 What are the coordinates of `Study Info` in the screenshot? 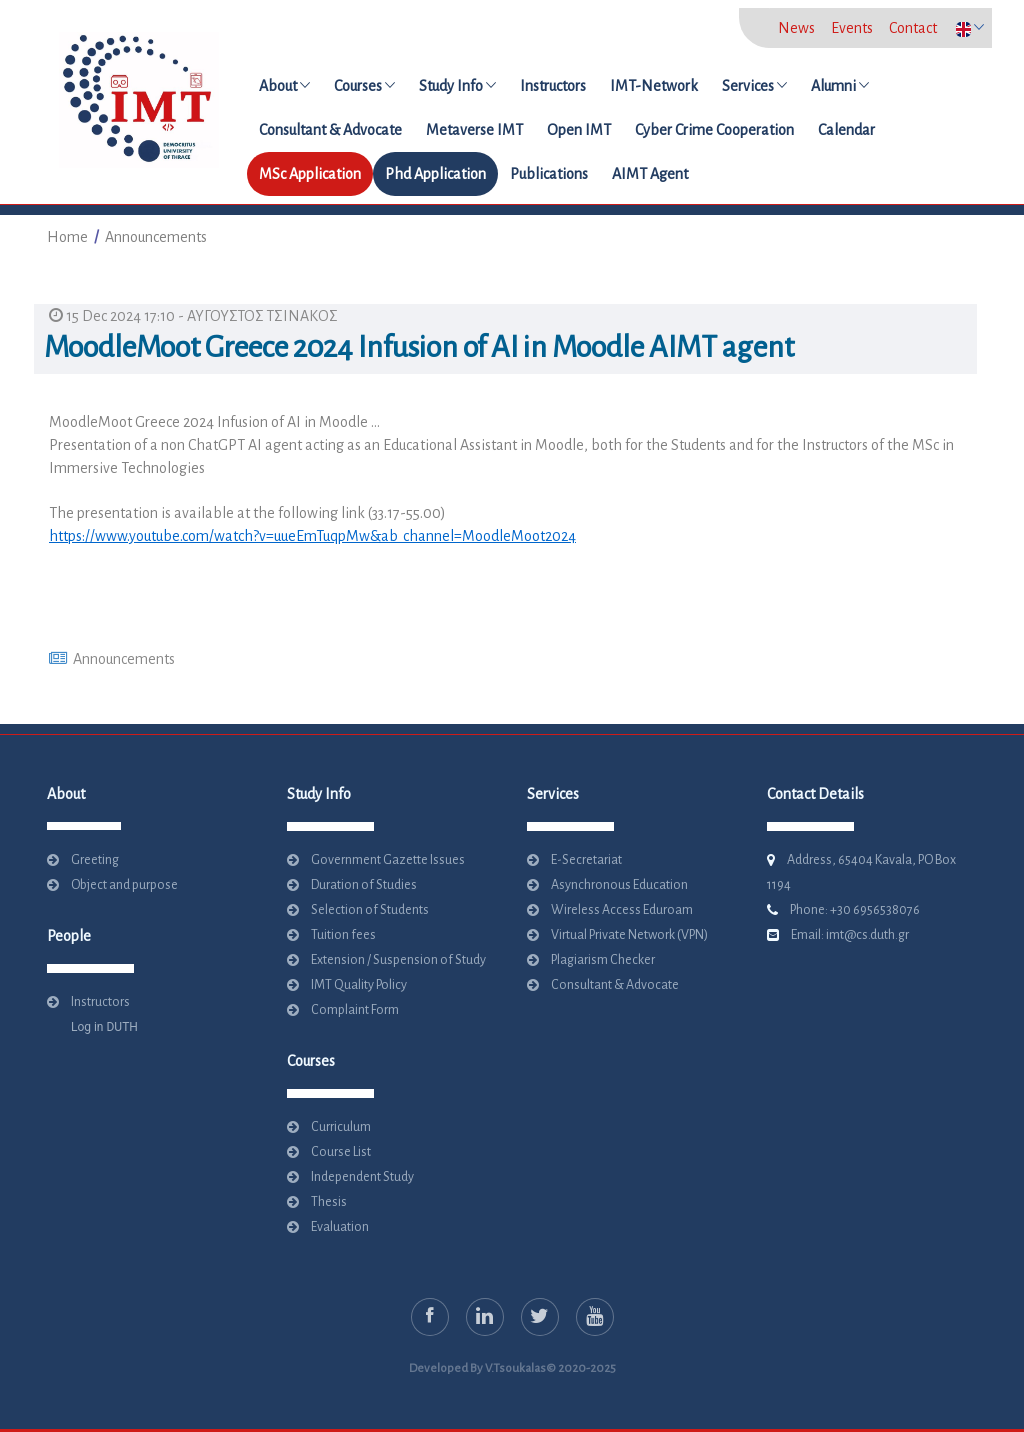 It's located at (457, 86).